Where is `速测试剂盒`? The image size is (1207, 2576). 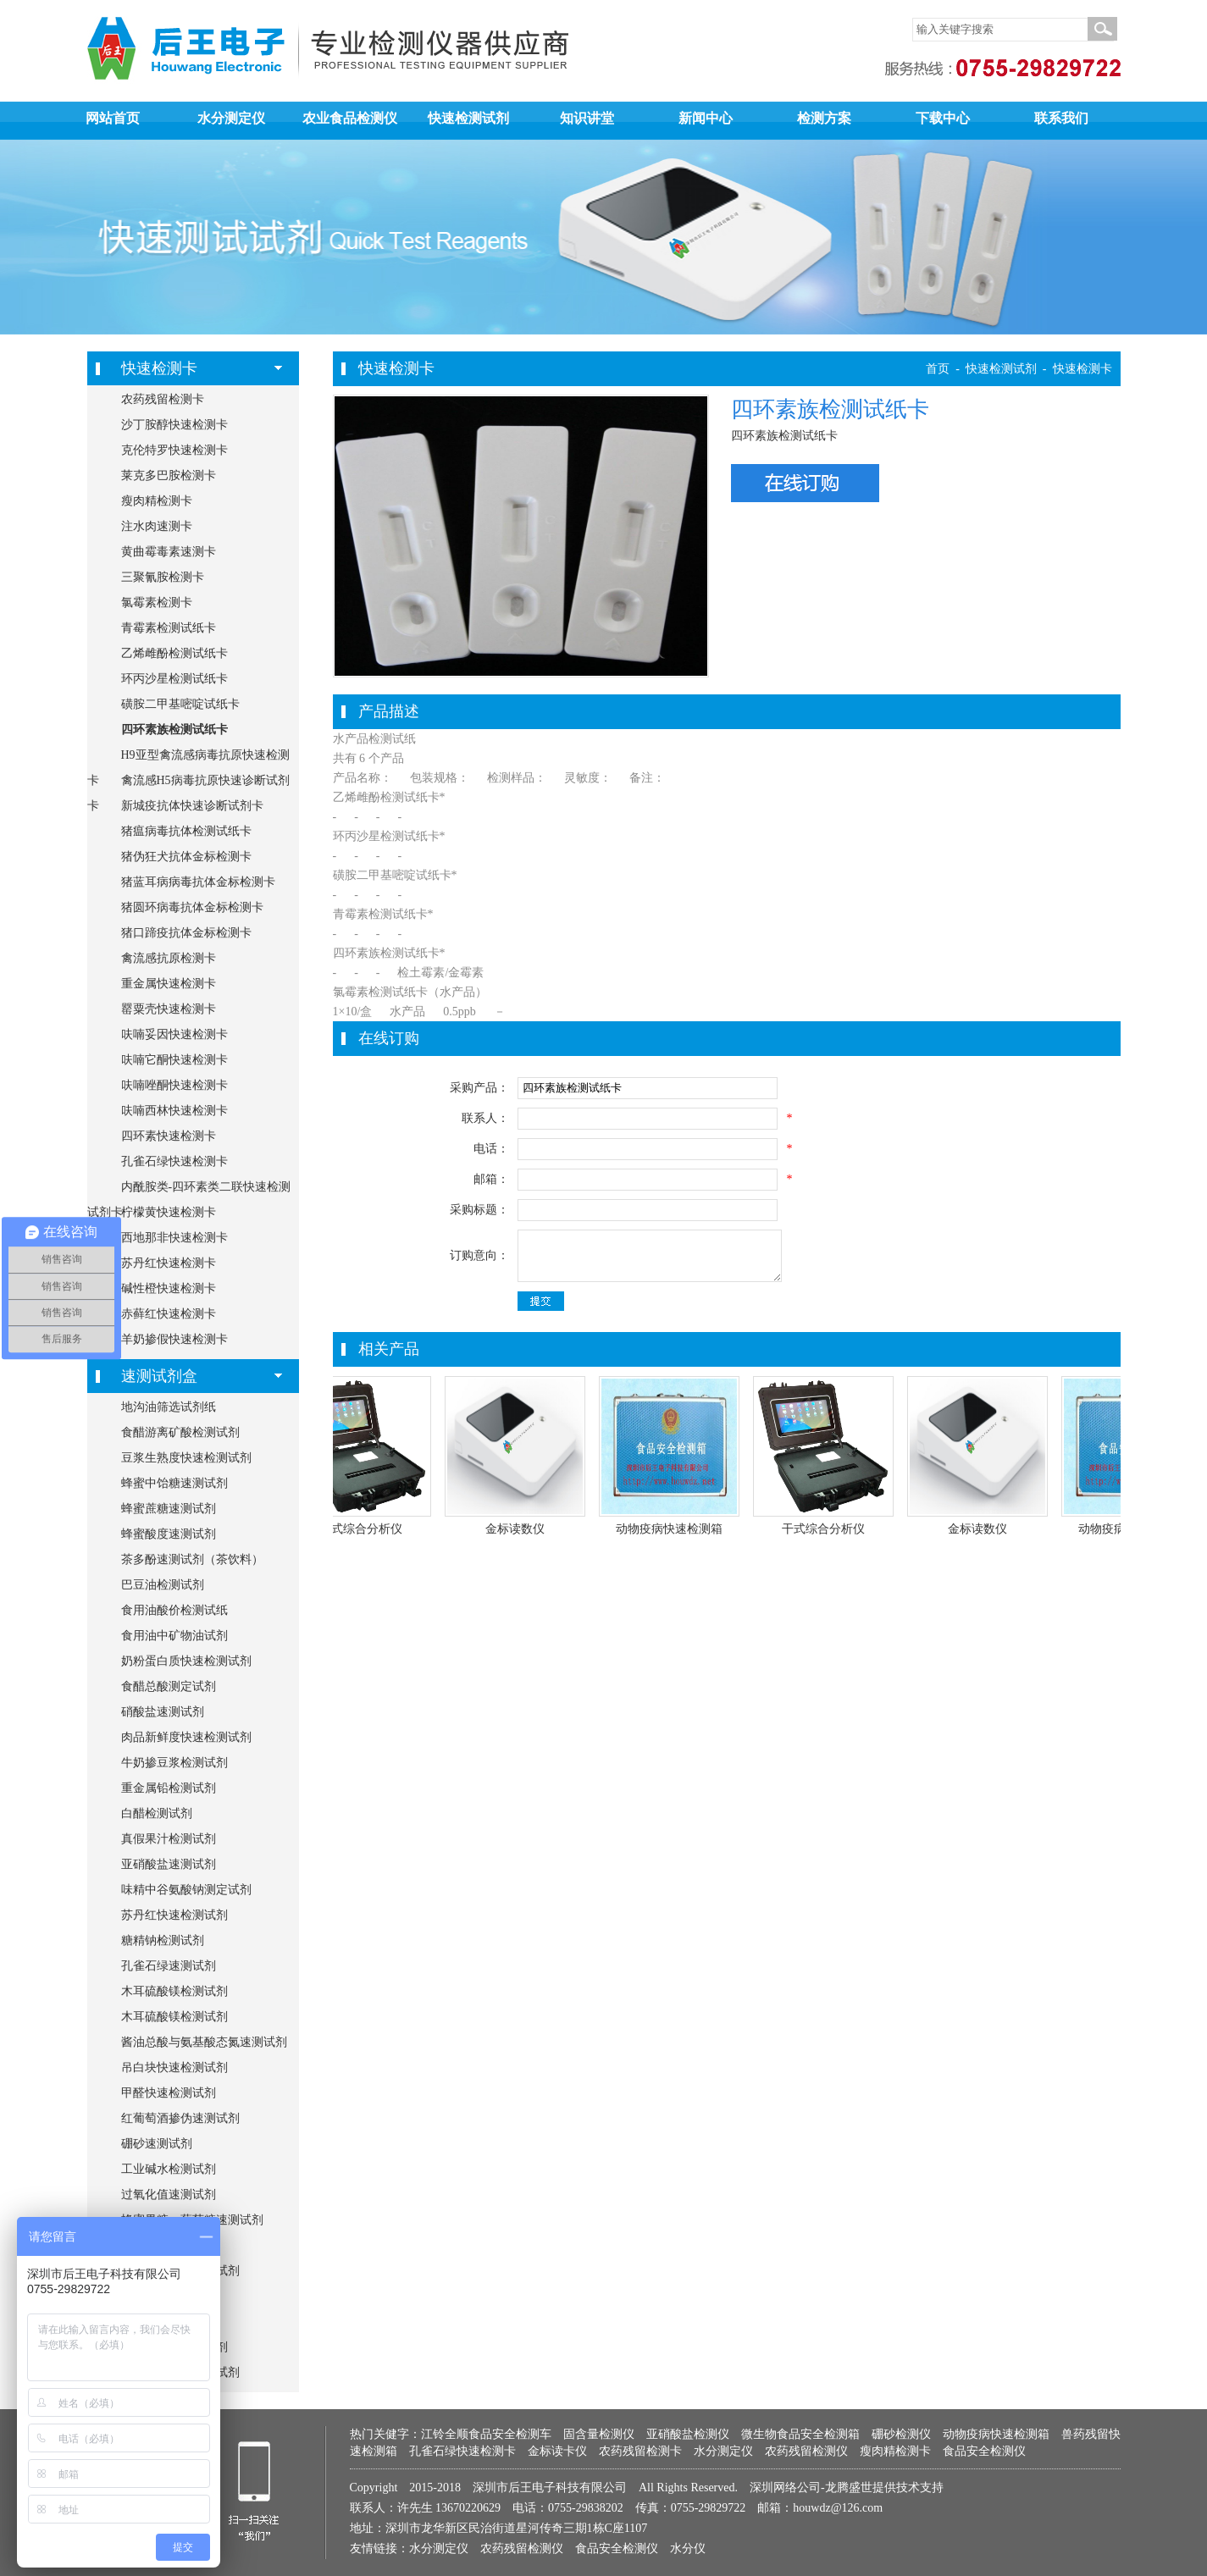 速测试剂盒 is located at coordinates (159, 1376).